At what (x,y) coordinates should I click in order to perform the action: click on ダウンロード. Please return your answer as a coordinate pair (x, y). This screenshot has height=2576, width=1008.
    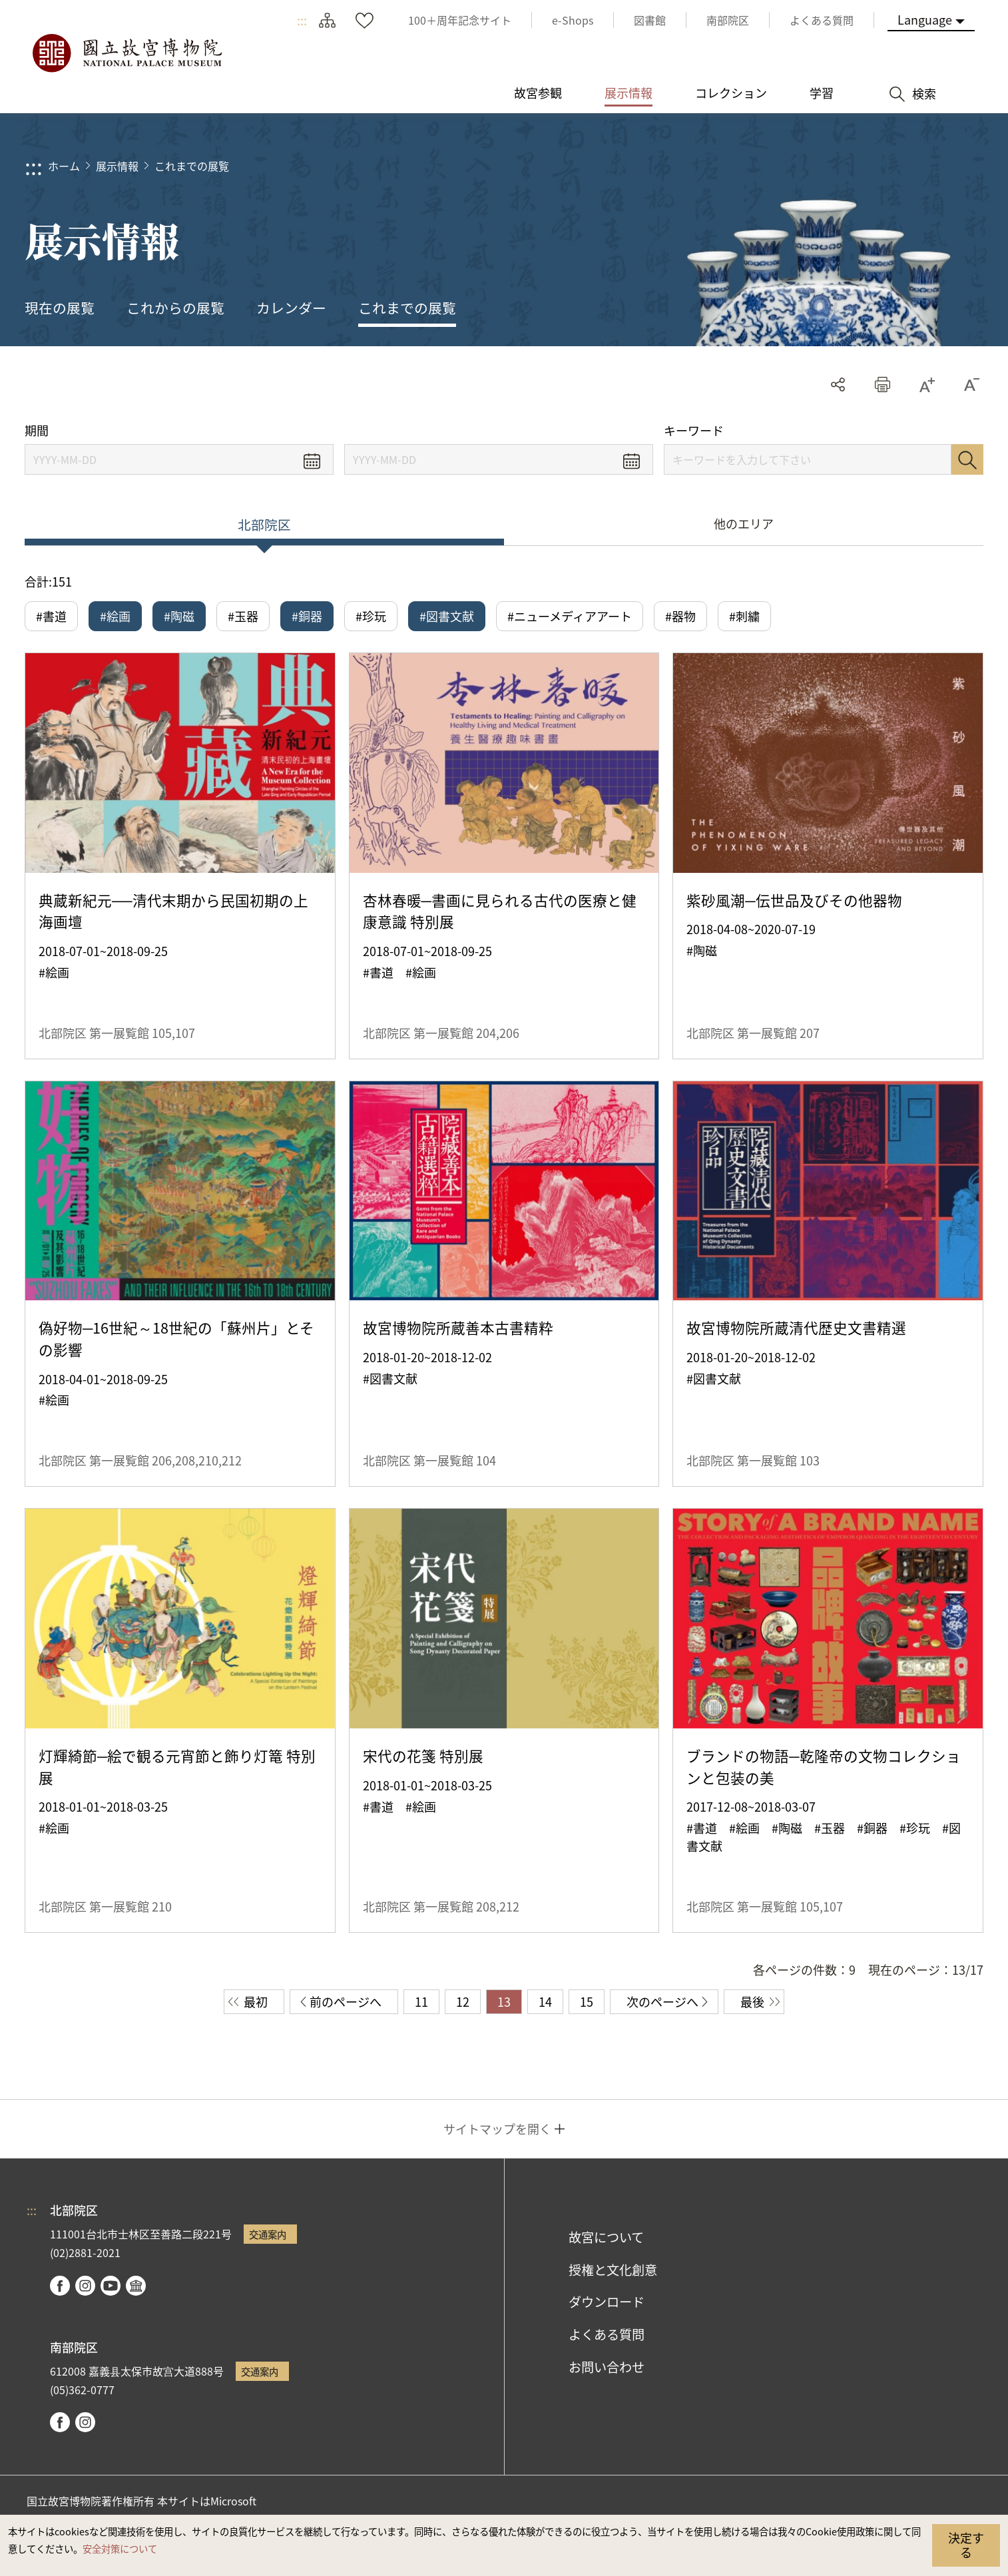
    Looking at the image, I should click on (606, 2301).